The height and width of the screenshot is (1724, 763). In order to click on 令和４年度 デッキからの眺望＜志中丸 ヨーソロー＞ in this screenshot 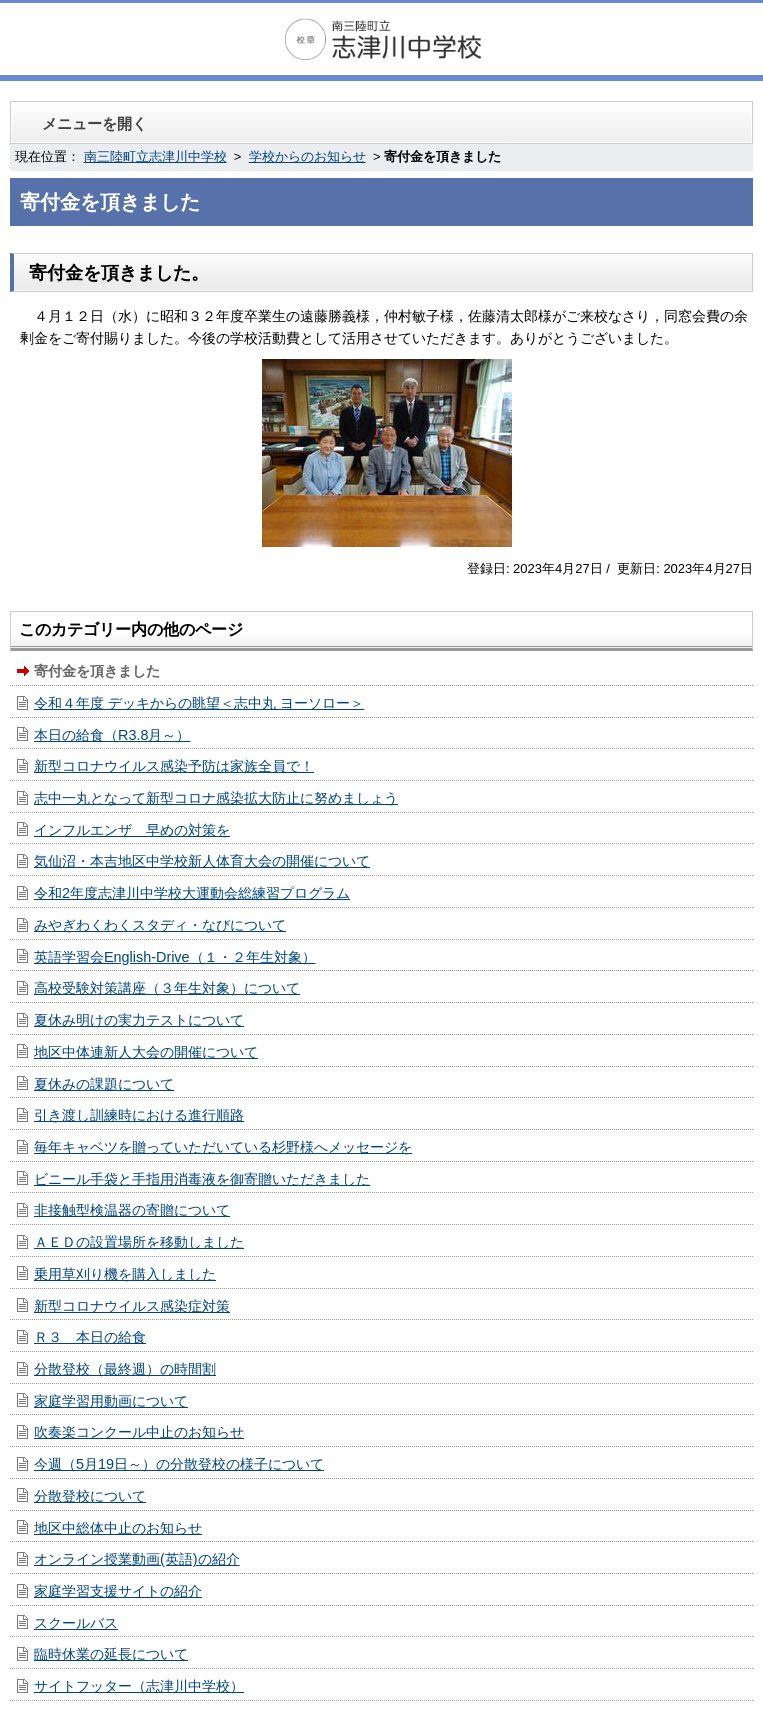, I will do `click(199, 703)`.